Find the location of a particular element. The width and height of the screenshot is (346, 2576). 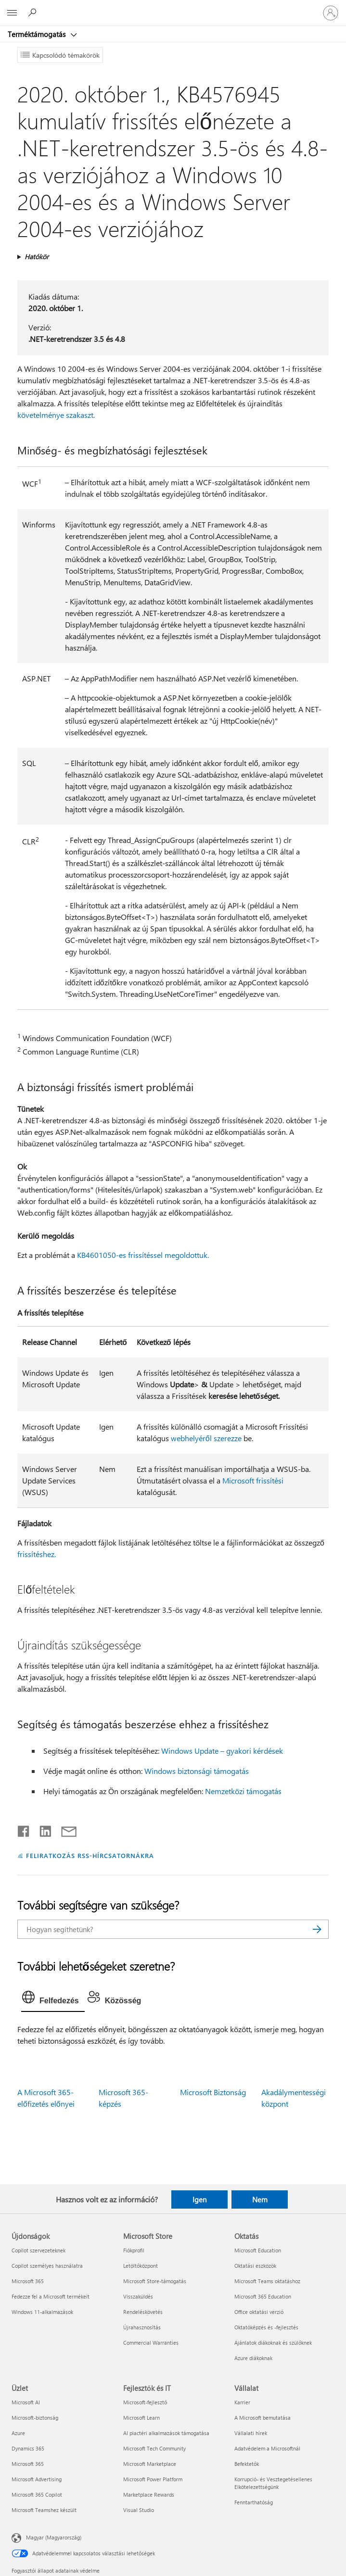

Microsoft frissítési is located at coordinates (252, 1480).